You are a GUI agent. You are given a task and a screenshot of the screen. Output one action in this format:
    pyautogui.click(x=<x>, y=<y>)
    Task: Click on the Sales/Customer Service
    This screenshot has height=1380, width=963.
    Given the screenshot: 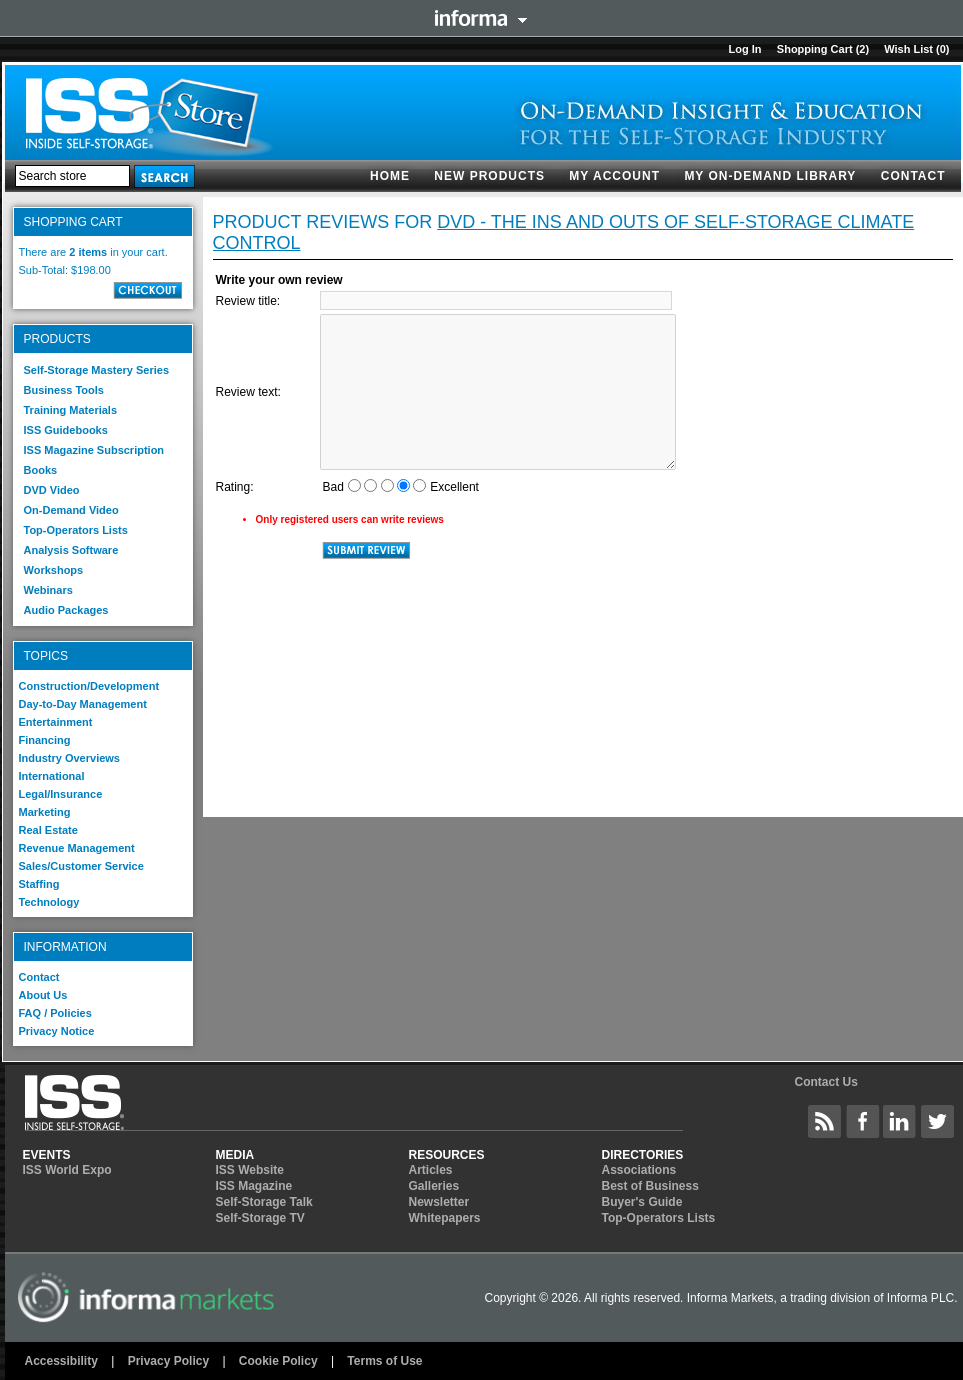 What is the action you would take?
    pyautogui.click(x=81, y=866)
    